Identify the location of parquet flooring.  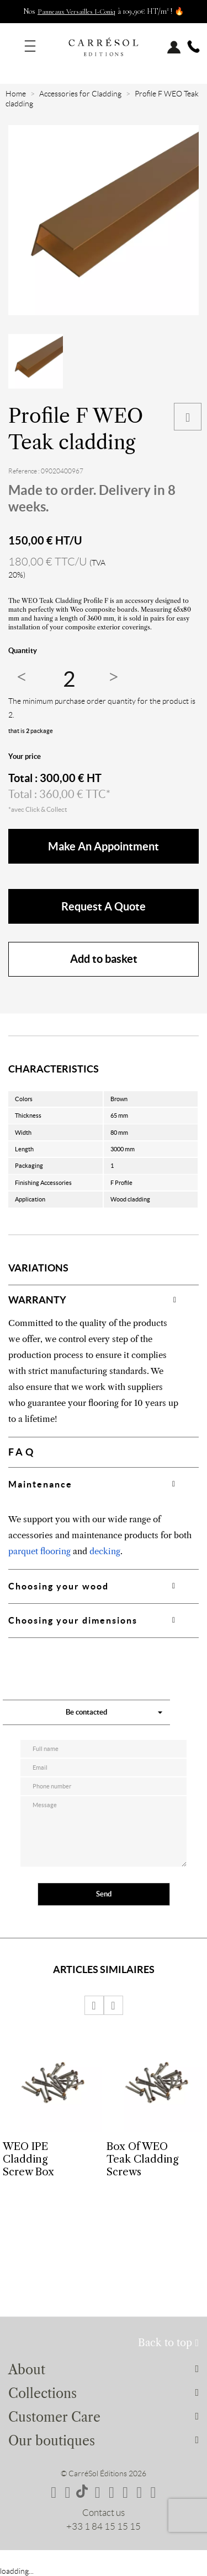
(39, 1551).